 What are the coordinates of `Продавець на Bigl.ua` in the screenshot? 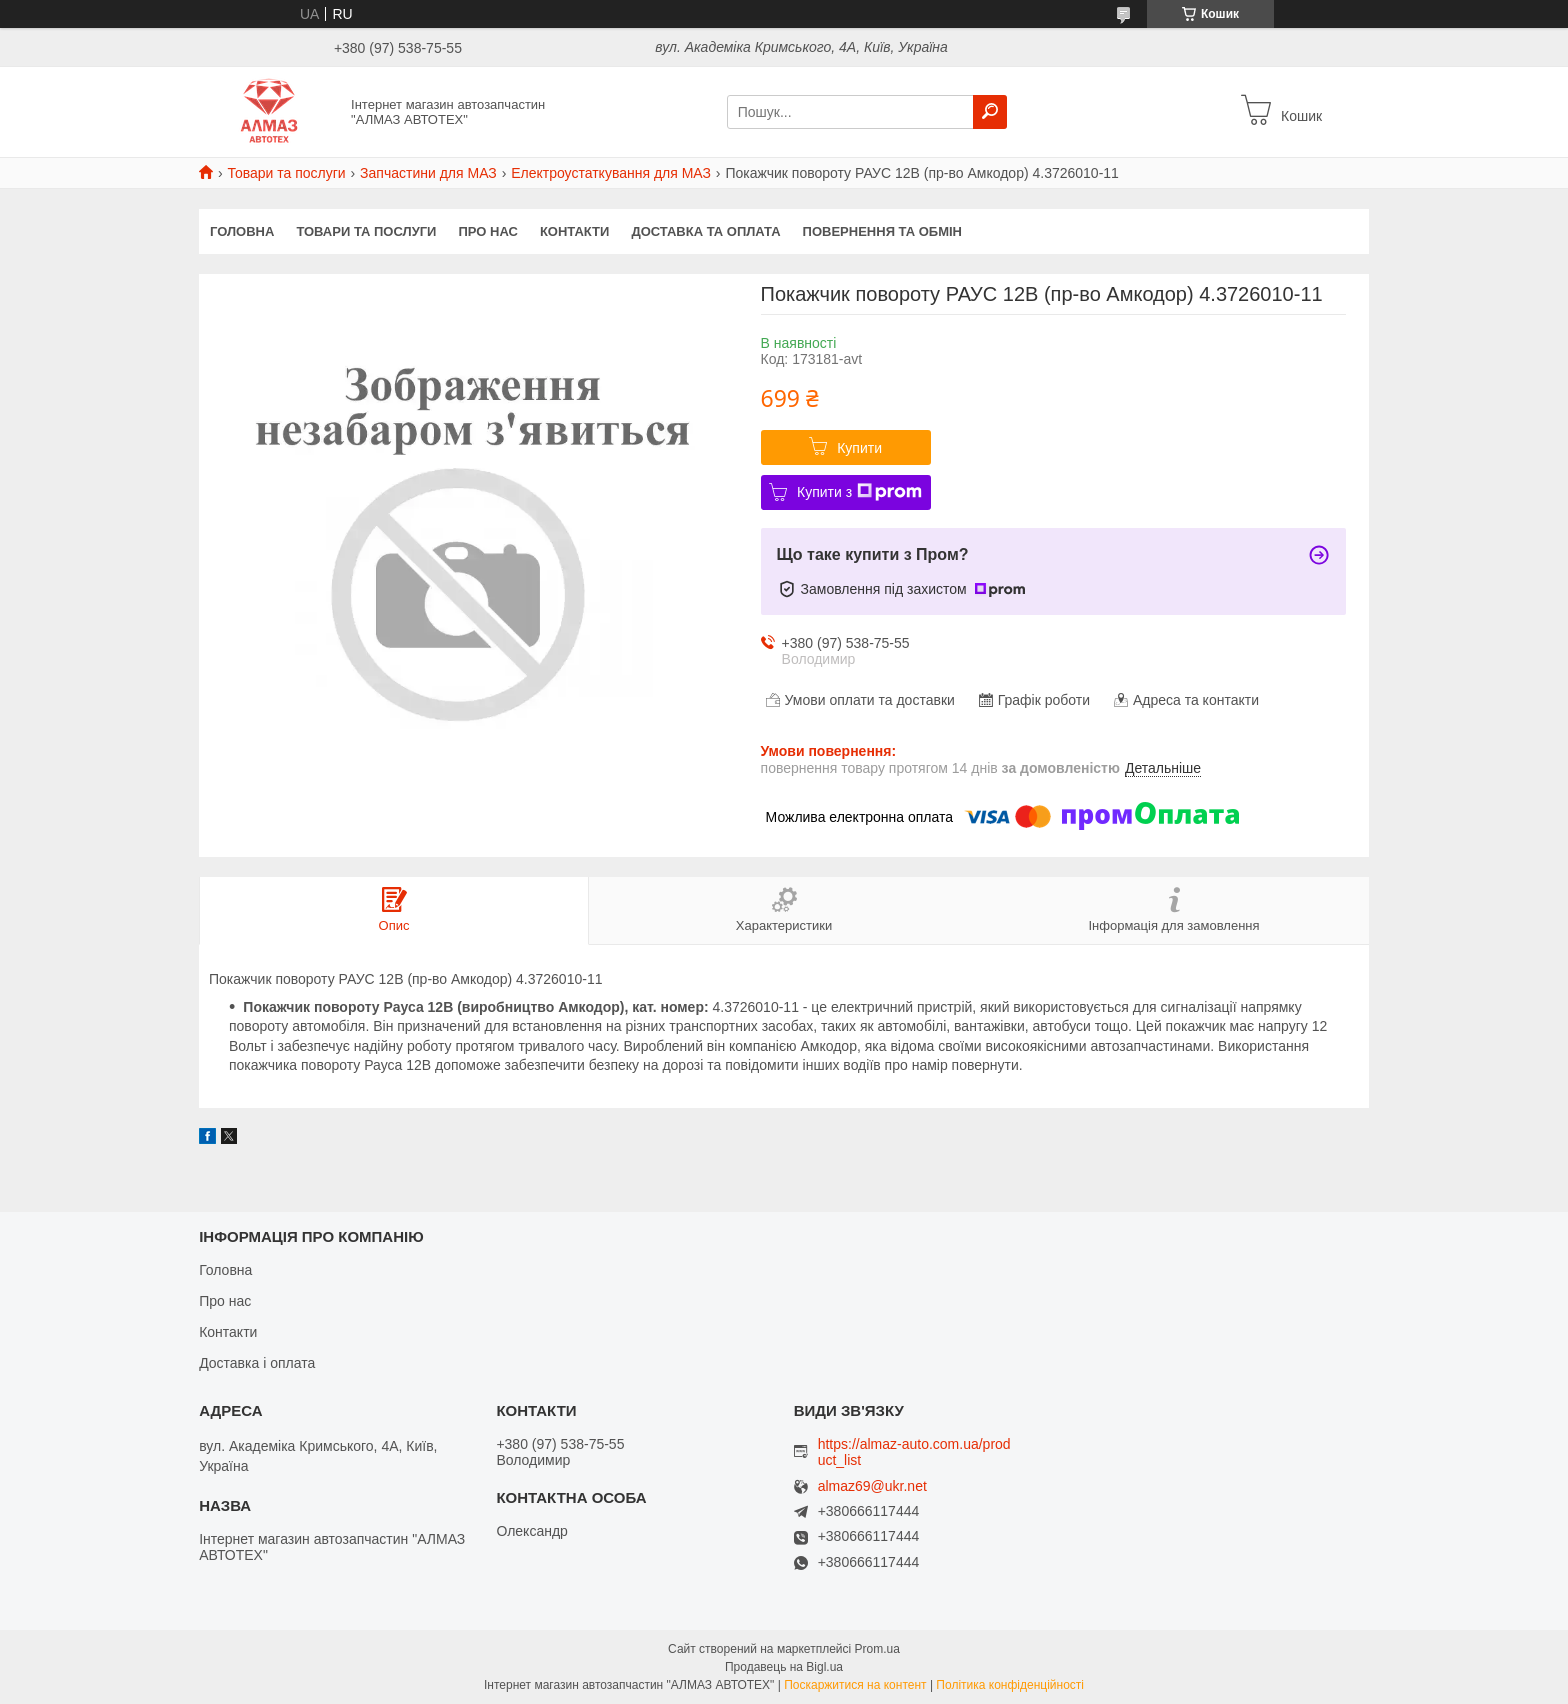 It's located at (784, 1667).